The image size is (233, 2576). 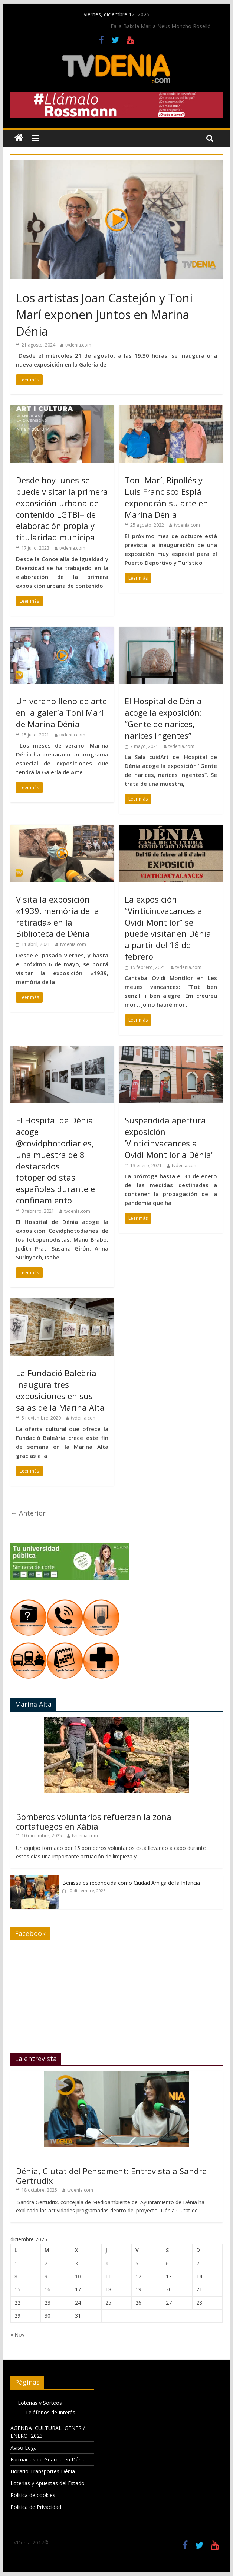 What do you see at coordinates (15, 2263) in the screenshot?
I see `1 [Entradas publicadas el 1 de December de 2025]` at bounding box center [15, 2263].